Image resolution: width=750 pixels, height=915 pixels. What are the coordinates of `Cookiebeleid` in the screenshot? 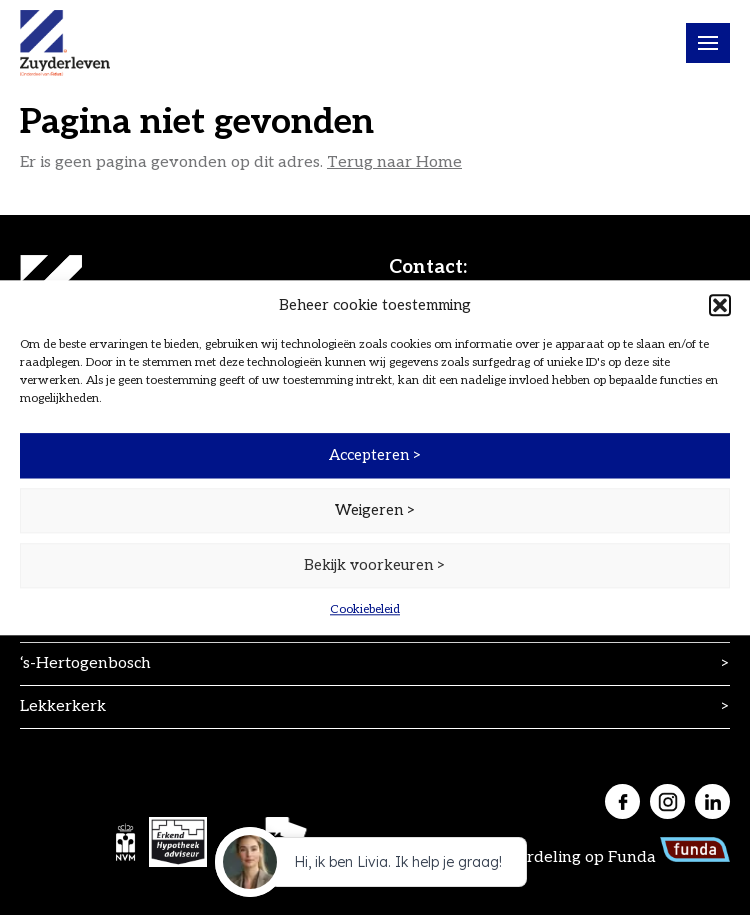 It's located at (365, 609).